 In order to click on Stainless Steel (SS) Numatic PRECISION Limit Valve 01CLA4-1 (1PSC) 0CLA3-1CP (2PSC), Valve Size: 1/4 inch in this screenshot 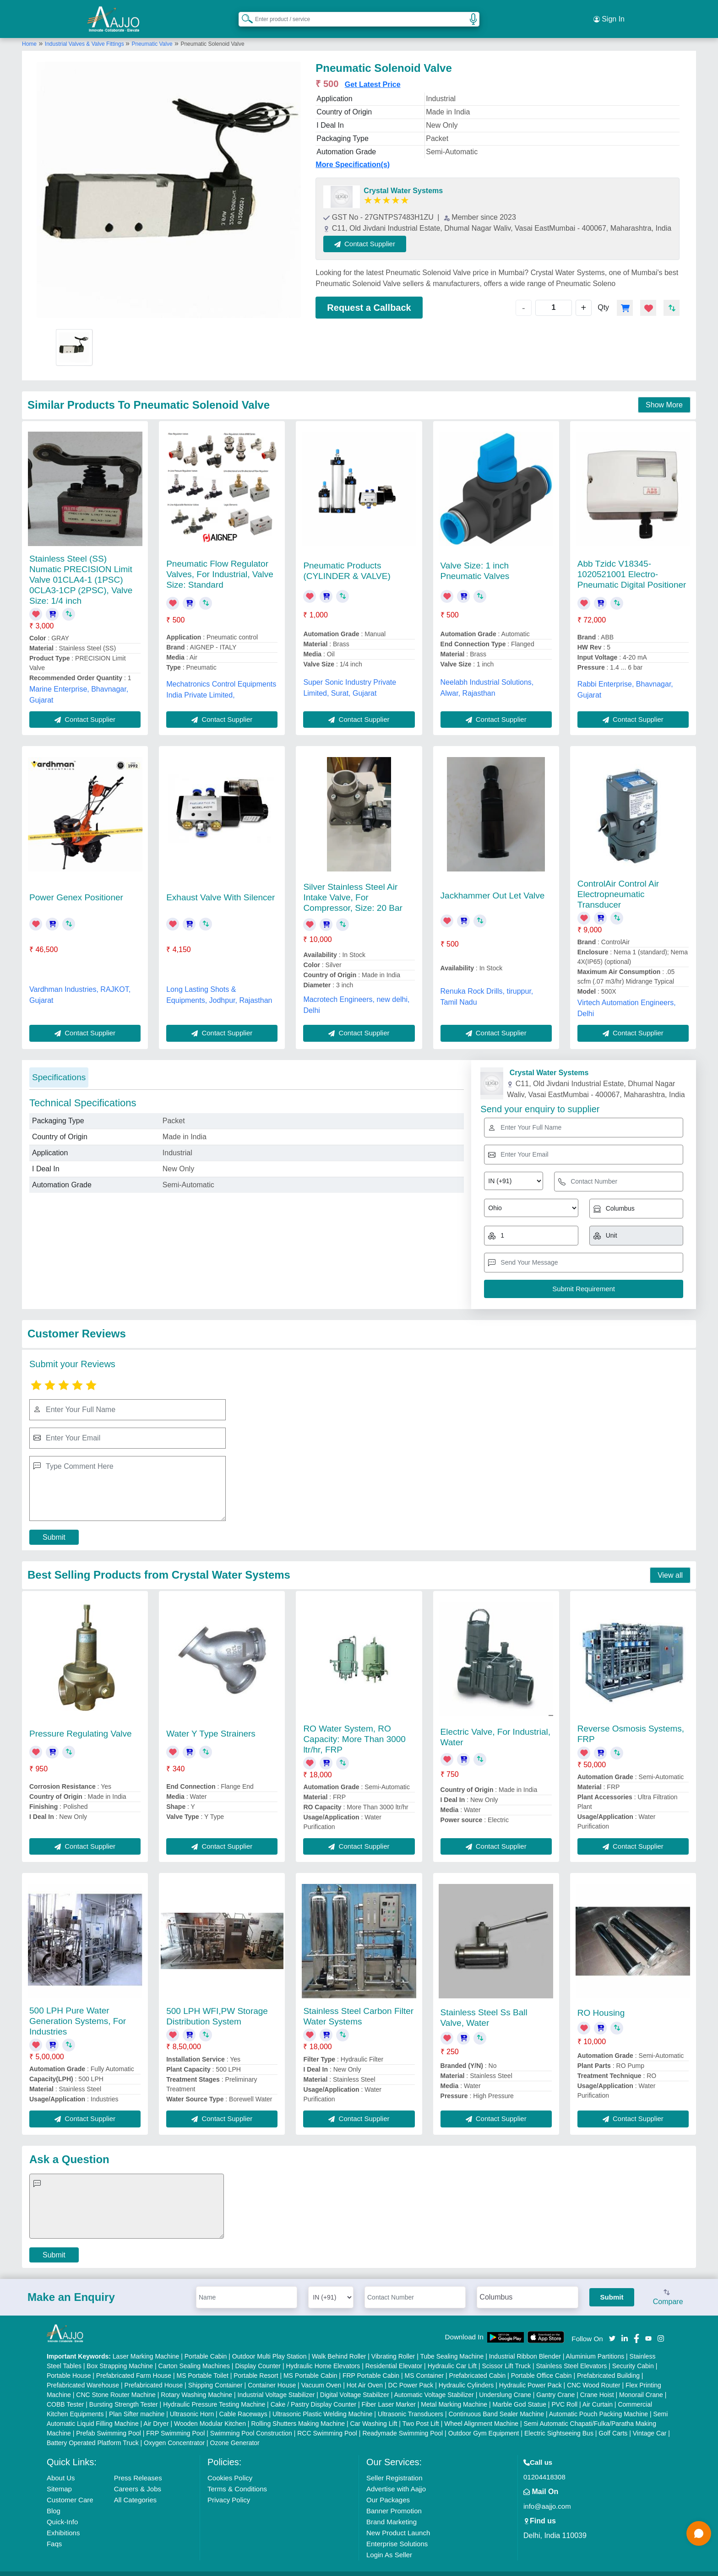, I will do `click(80, 569)`.